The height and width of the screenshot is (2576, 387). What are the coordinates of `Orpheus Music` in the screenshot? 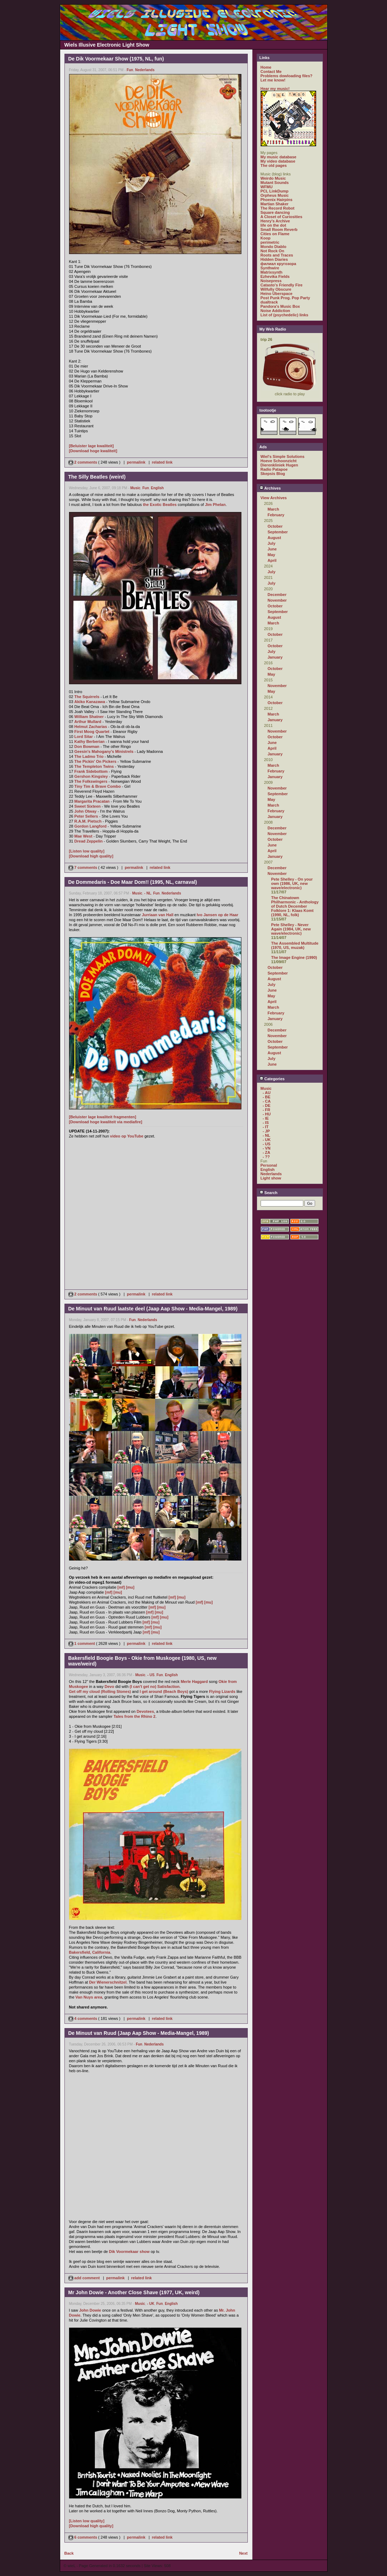 It's located at (275, 195).